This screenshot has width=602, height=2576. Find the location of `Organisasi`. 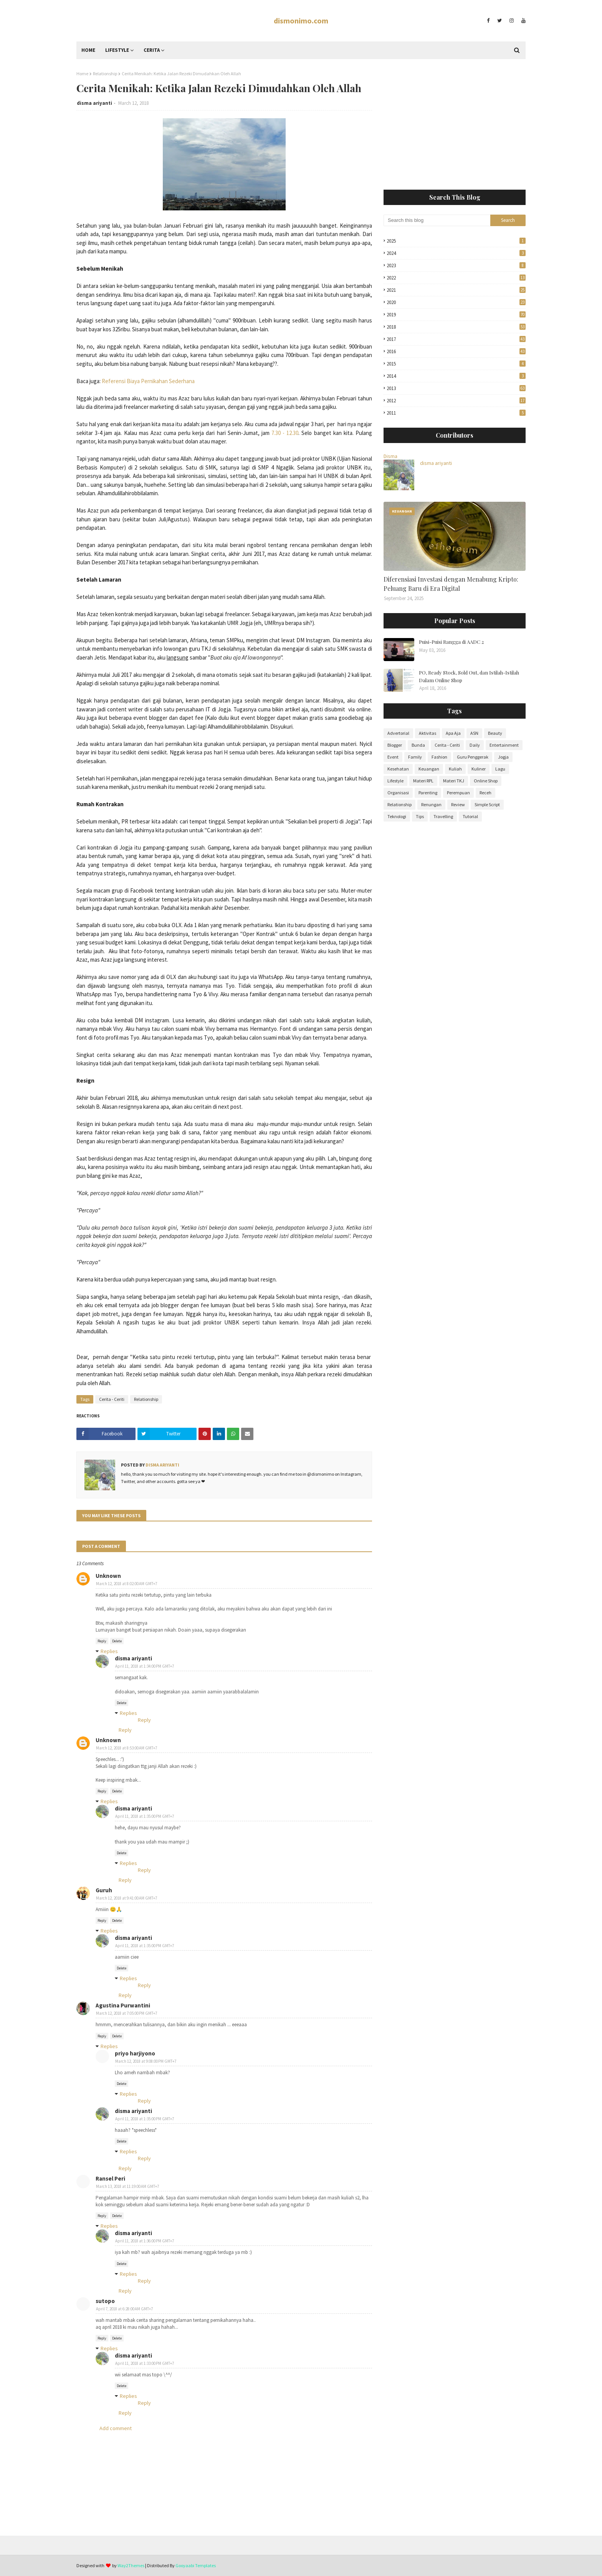

Organisasi is located at coordinates (398, 792).